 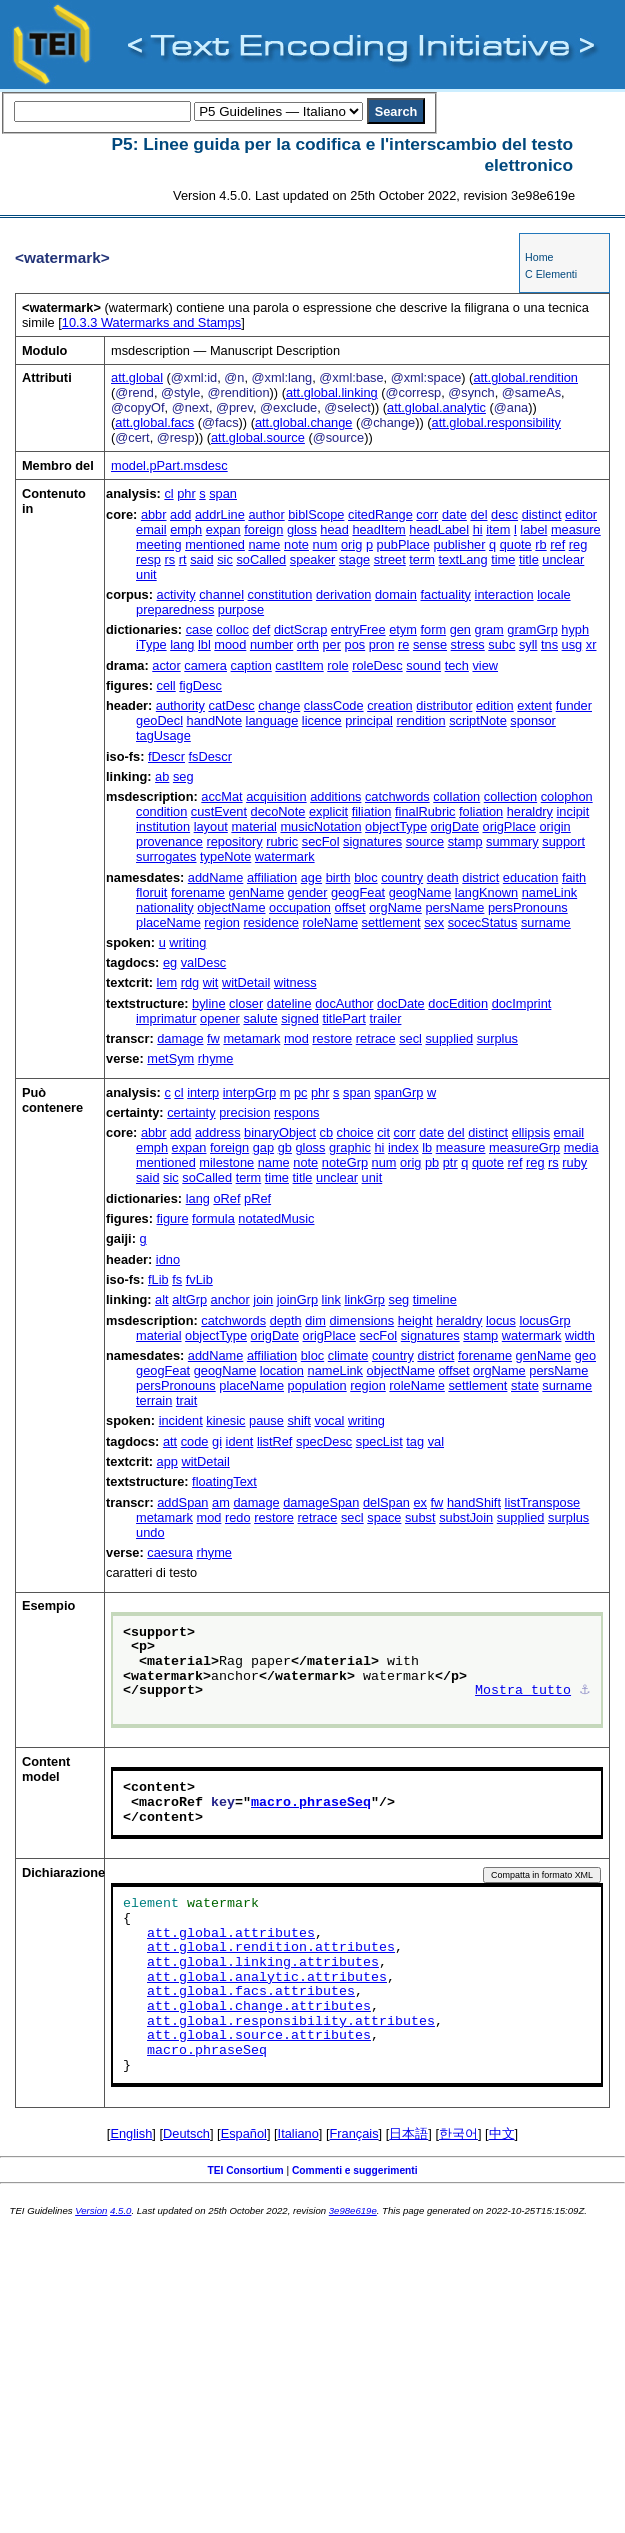 I want to click on binaryObject, so click(x=280, y=1132).